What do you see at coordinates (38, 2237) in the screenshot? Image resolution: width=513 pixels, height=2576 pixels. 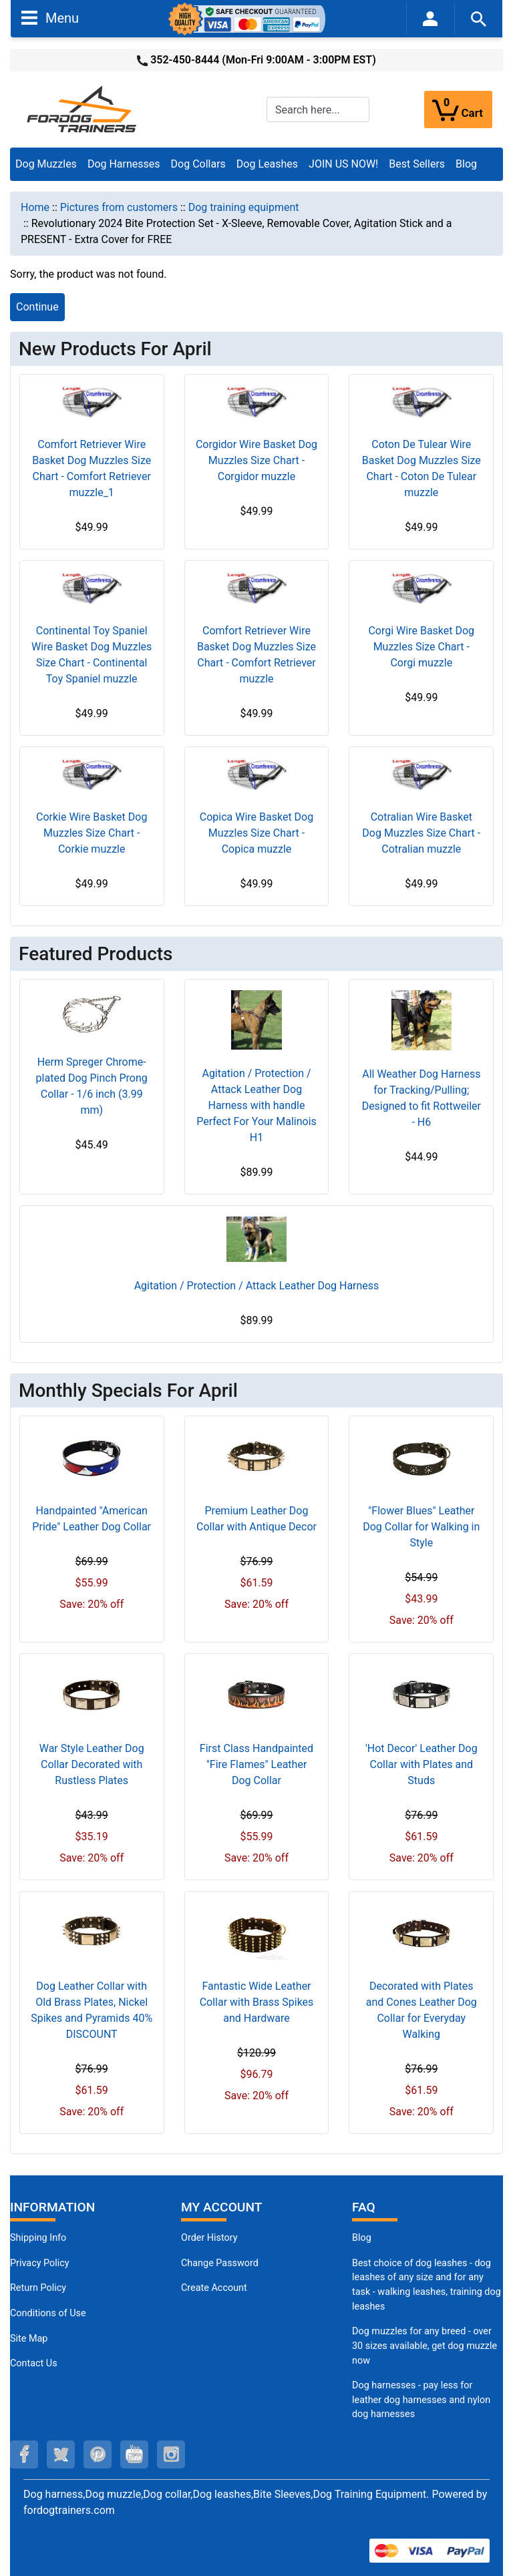 I see `Shipping Info` at bounding box center [38, 2237].